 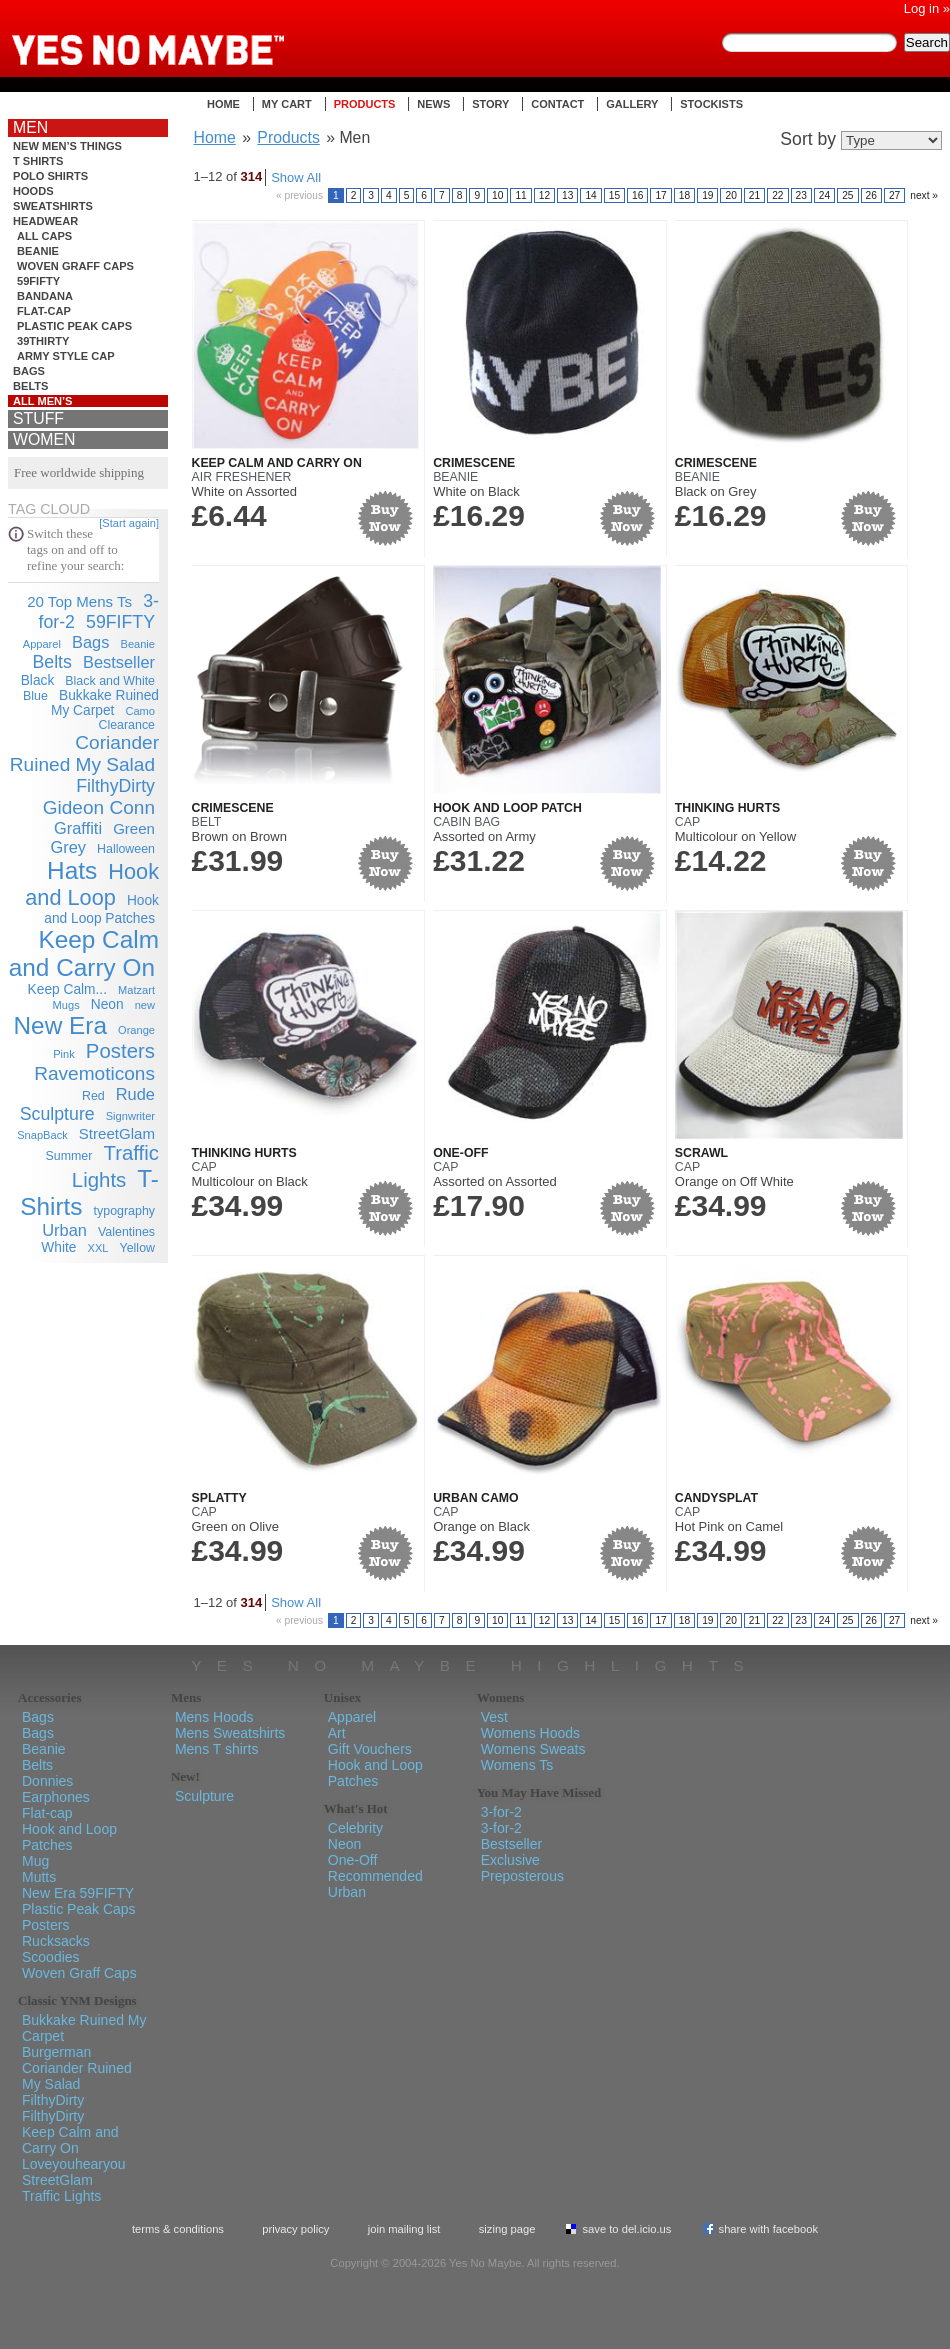 I want to click on Traffic Lights, so click(x=61, y=2196).